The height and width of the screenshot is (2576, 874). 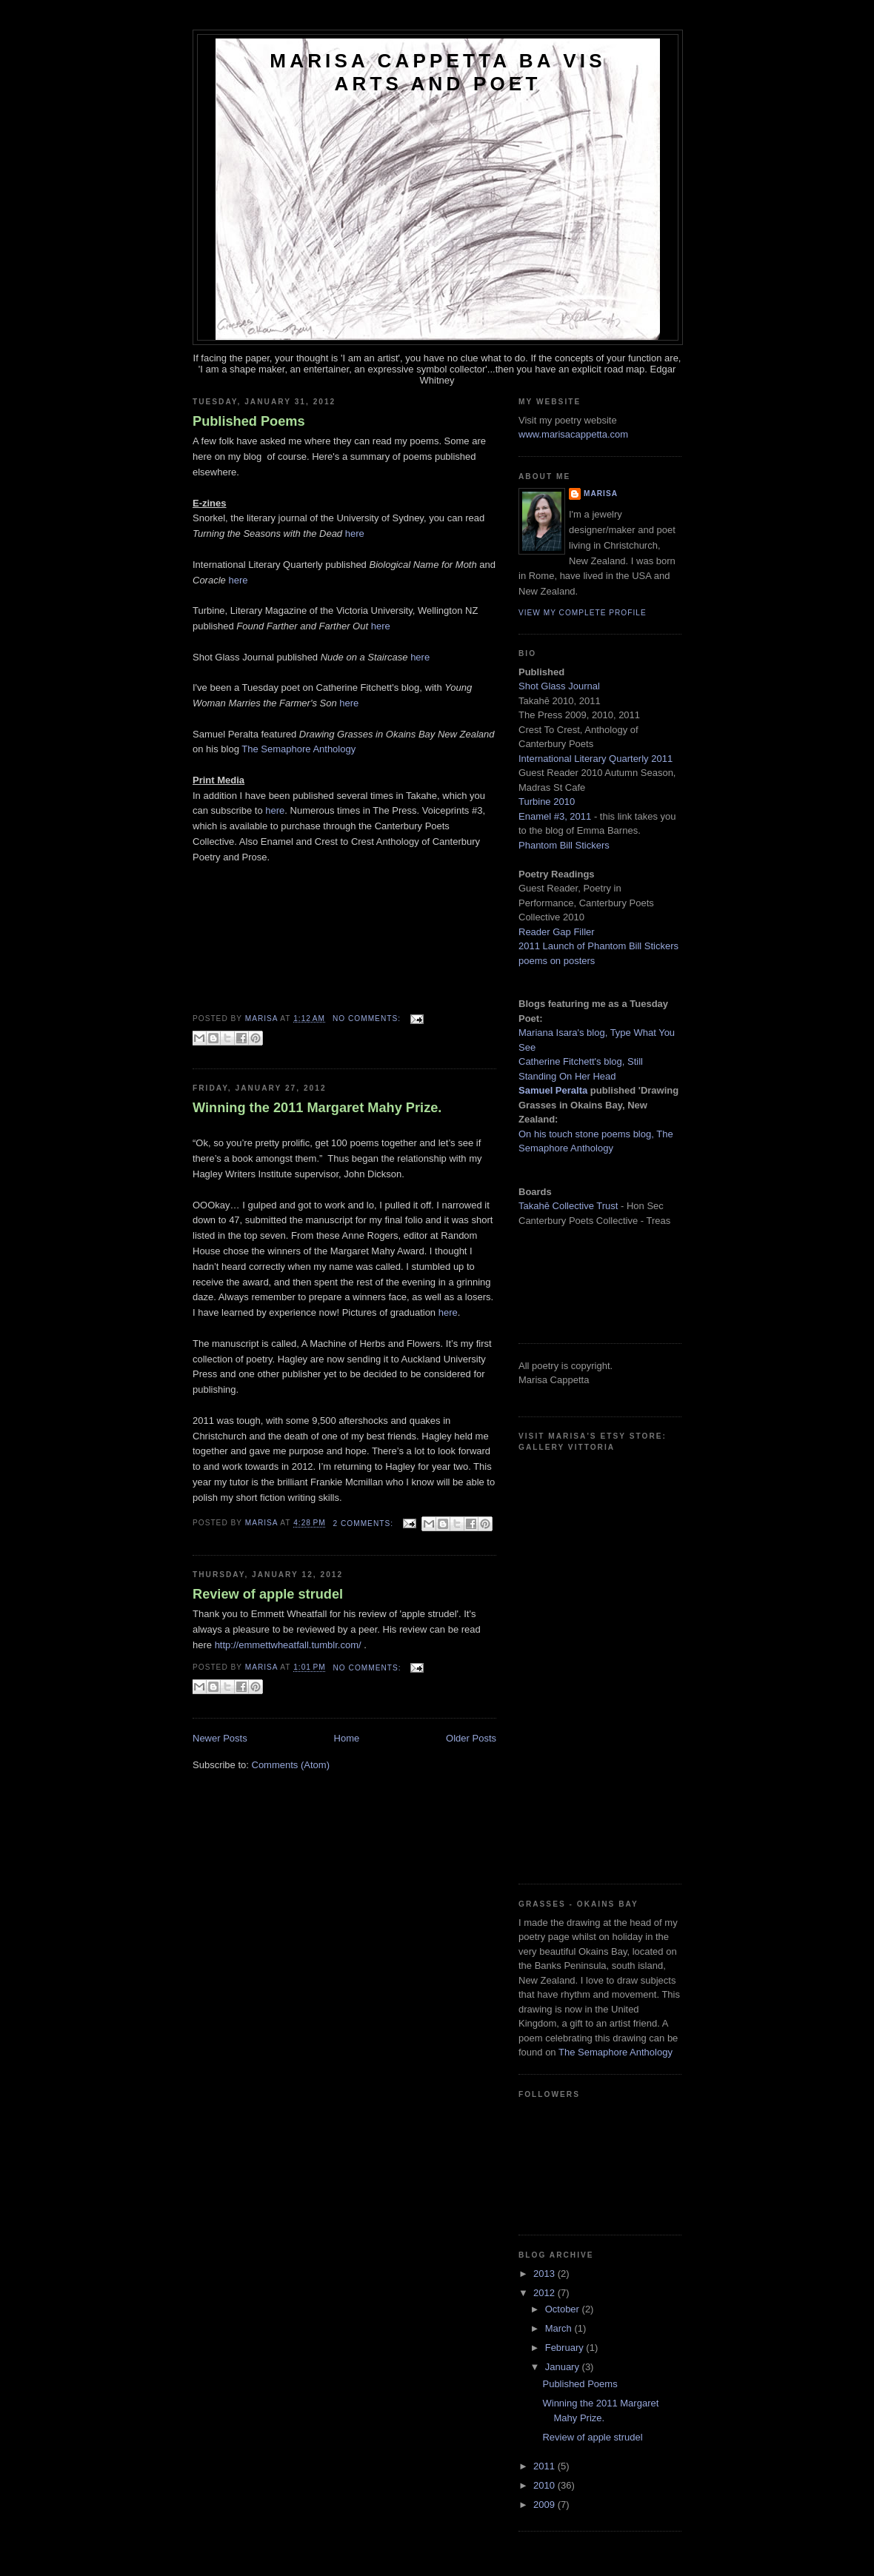 What do you see at coordinates (556, 931) in the screenshot?
I see `Reader Gap Filler` at bounding box center [556, 931].